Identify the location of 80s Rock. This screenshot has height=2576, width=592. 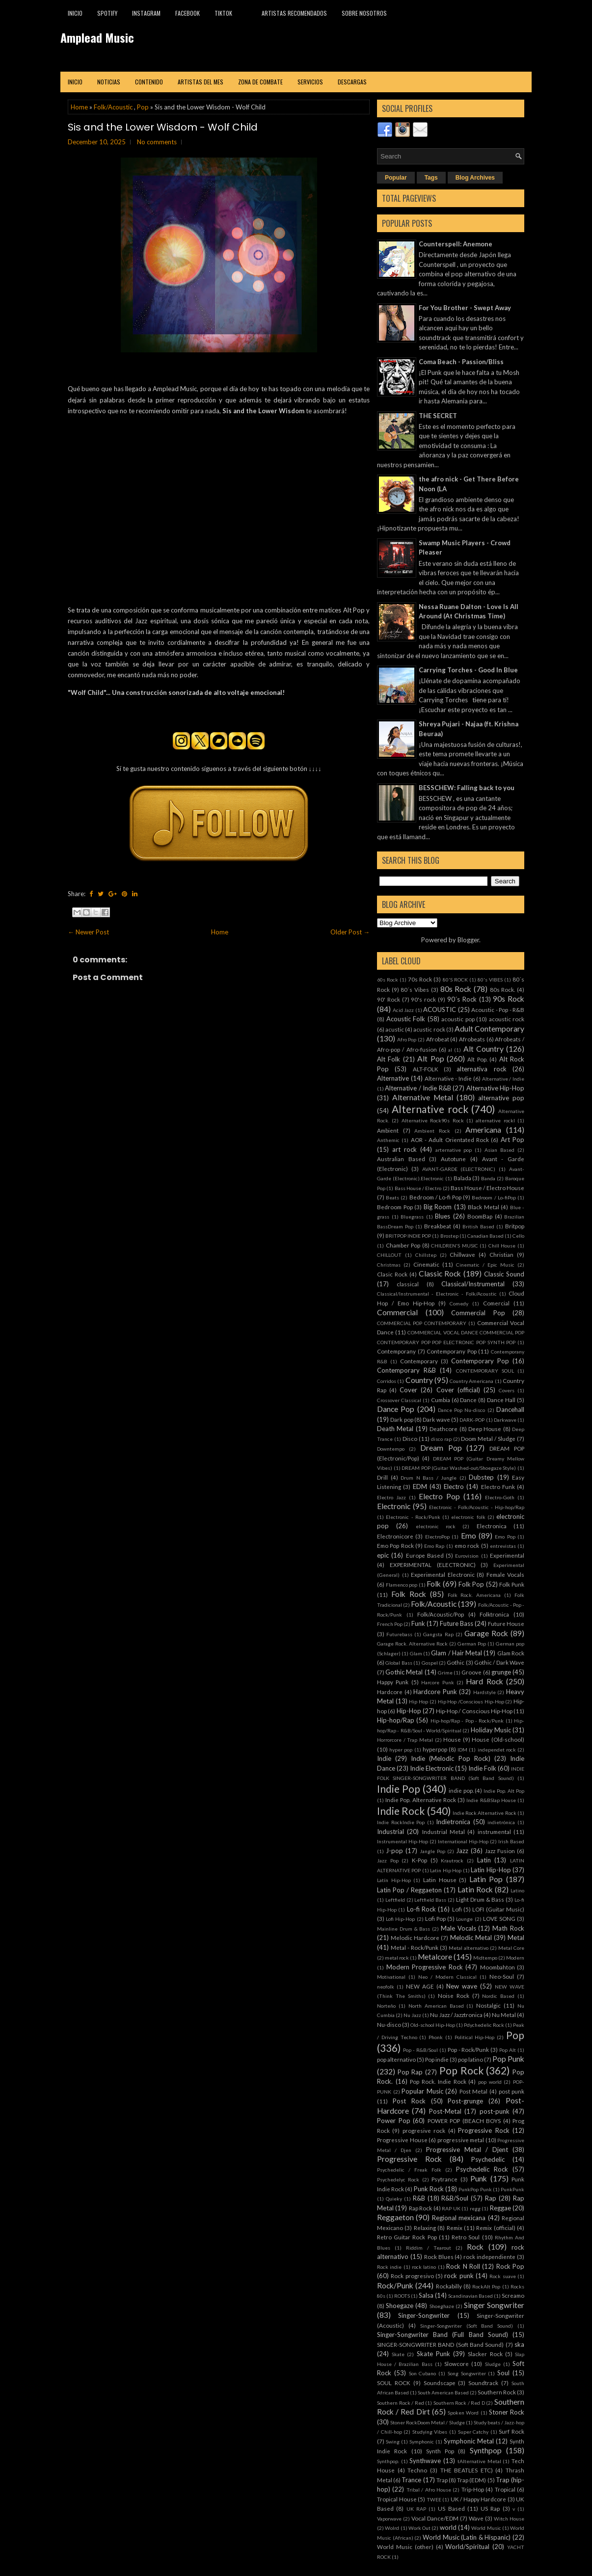
(456, 988).